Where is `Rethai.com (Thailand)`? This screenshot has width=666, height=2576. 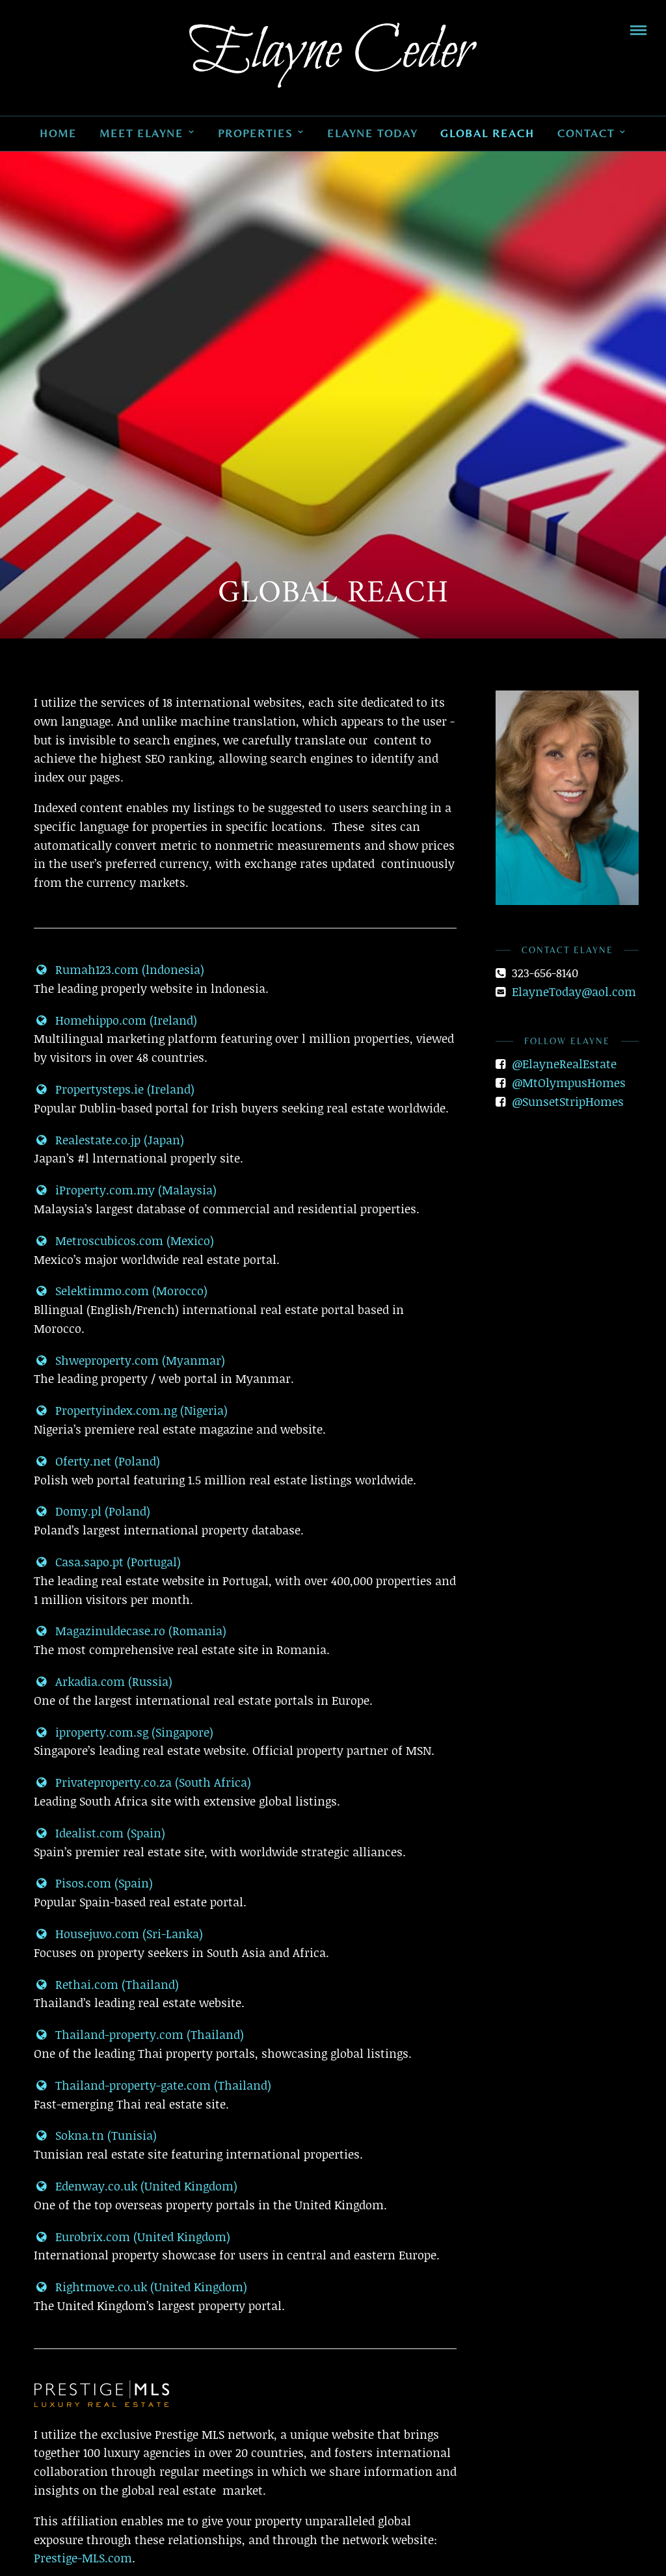
Rethai.com (Thailand) is located at coordinates (106, 1984).